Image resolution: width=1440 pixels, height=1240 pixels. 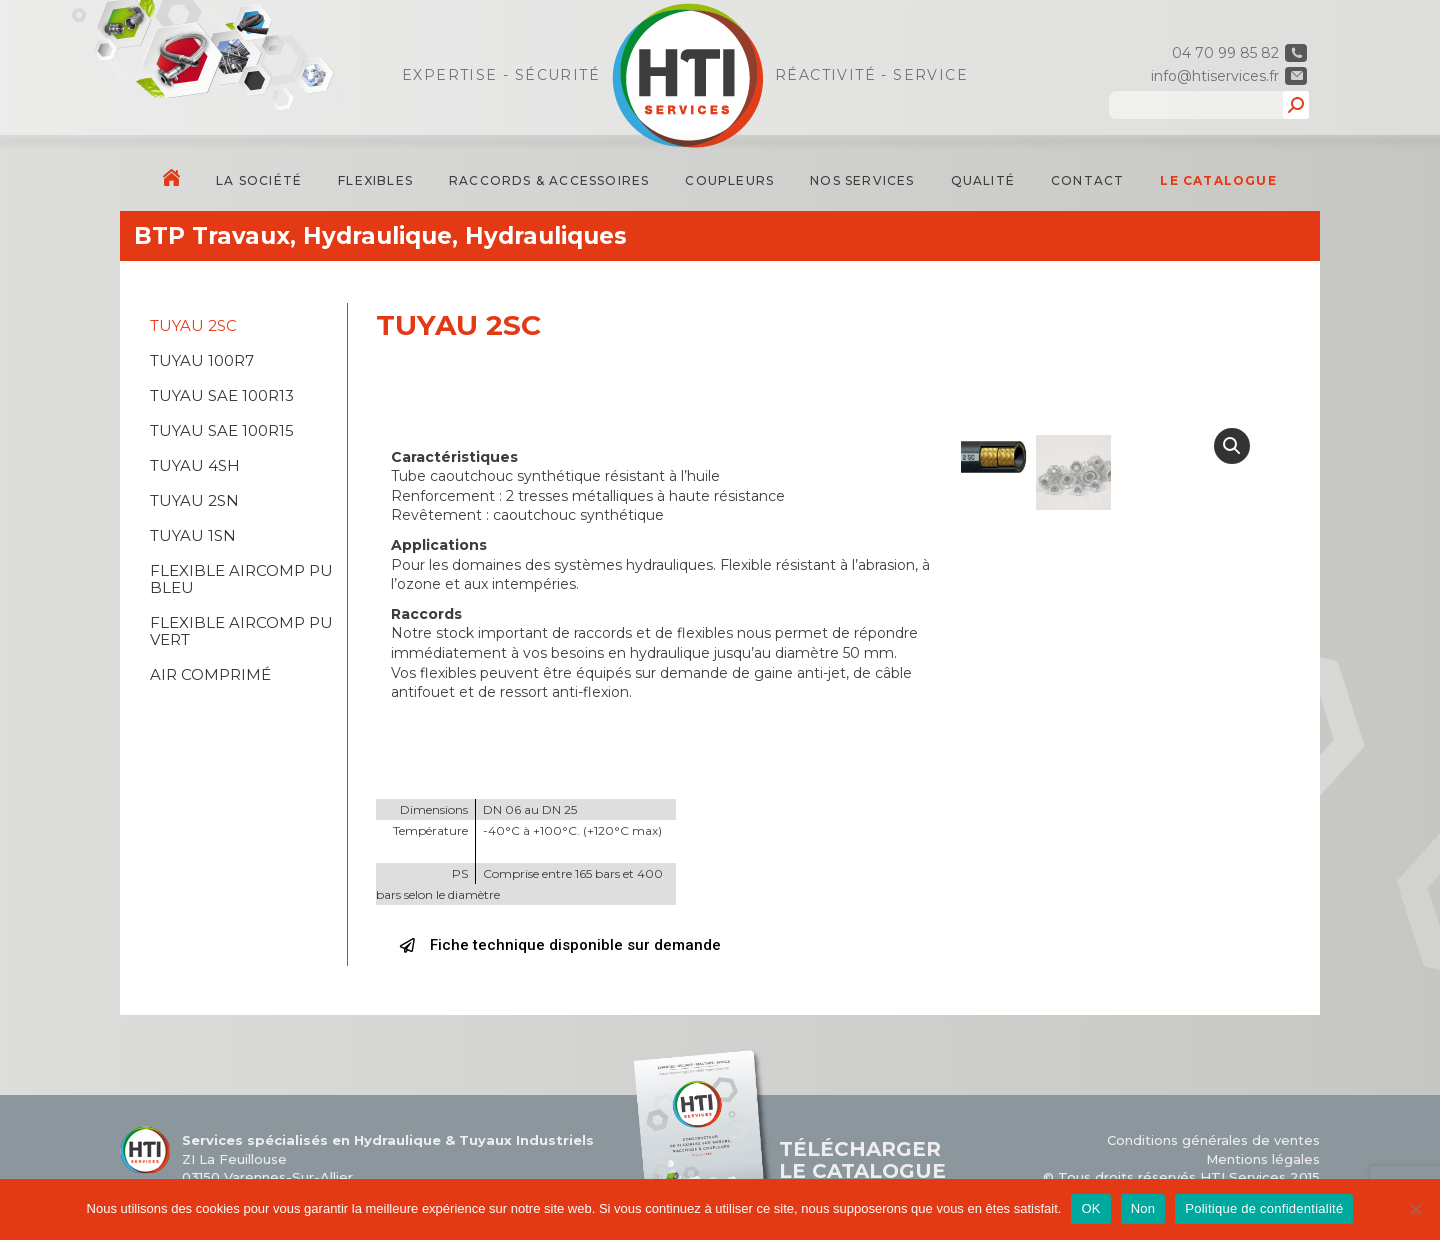 What do you see at coordinates (1263, 1159) in the screenshot?
I see `Mentions légales` at bounding box center [1263, 1159].